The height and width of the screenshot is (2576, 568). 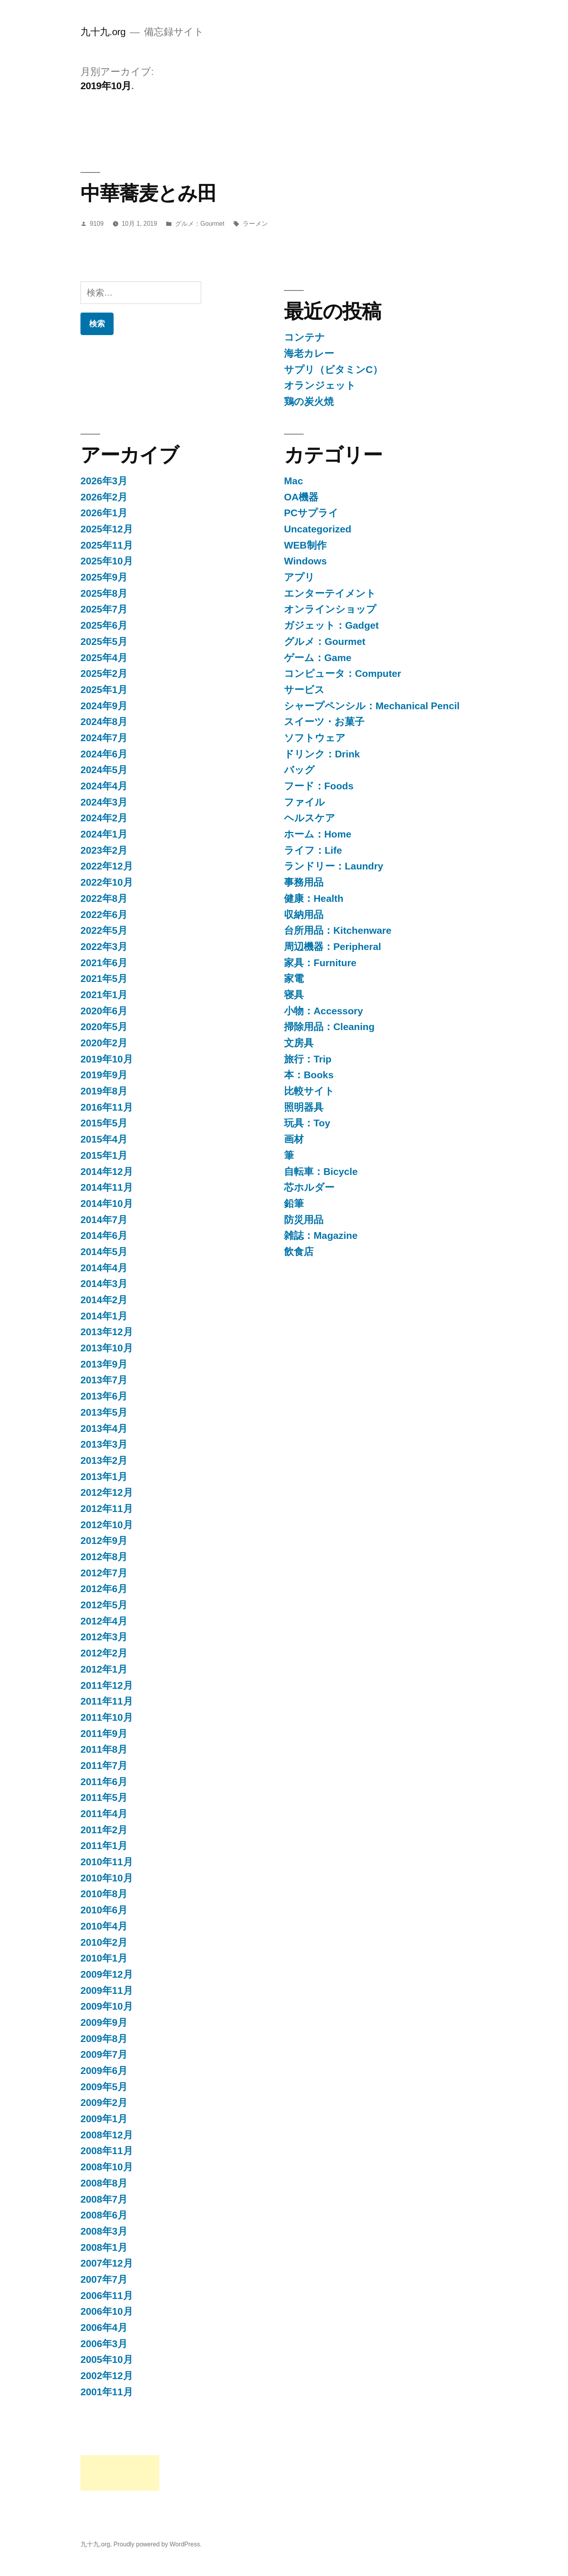 I want to click on 2022年12月, so click(x=106, y=866).